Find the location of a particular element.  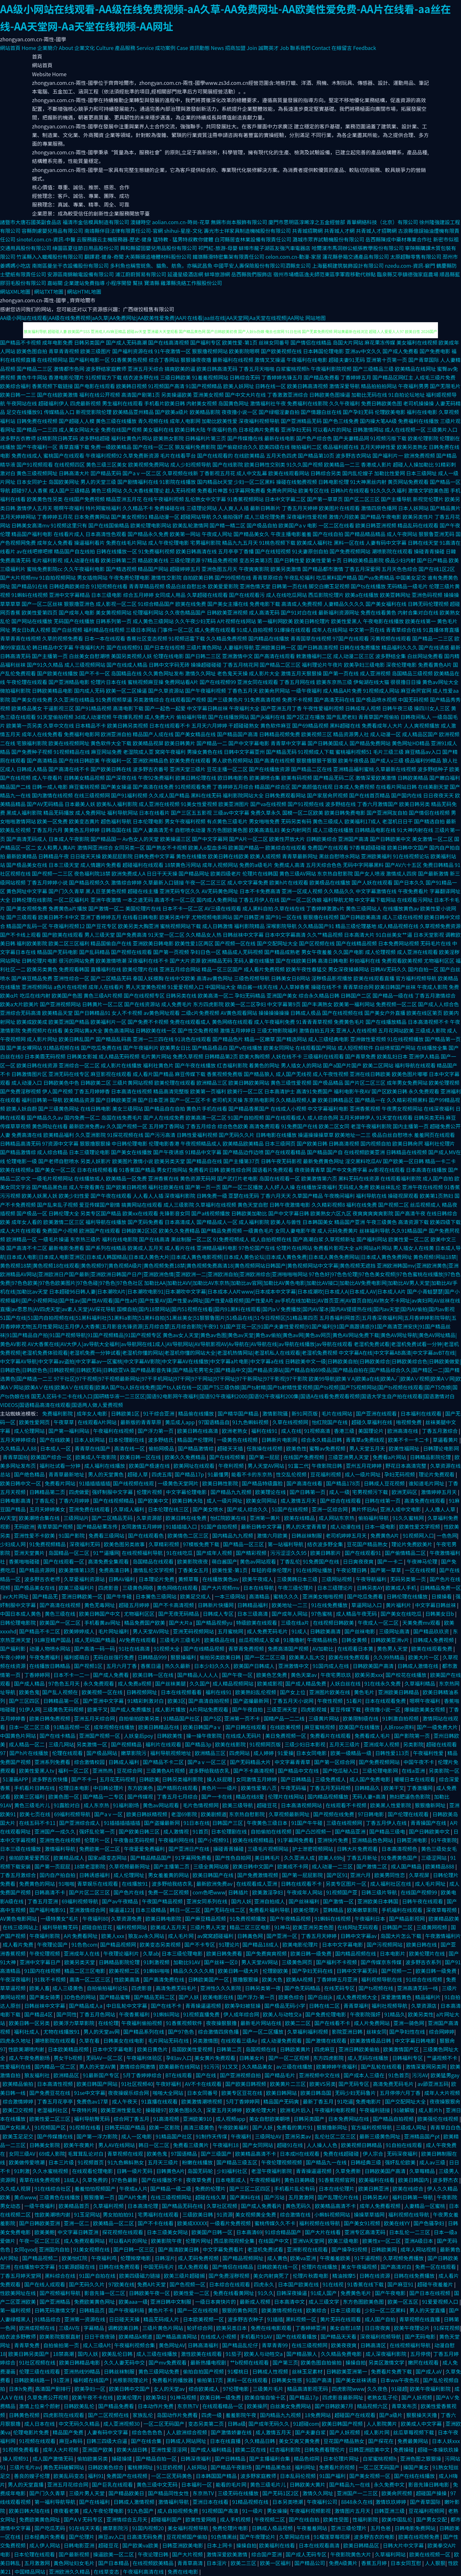

国产AⅤ无码专区 is located at coordinates (84, 2519).